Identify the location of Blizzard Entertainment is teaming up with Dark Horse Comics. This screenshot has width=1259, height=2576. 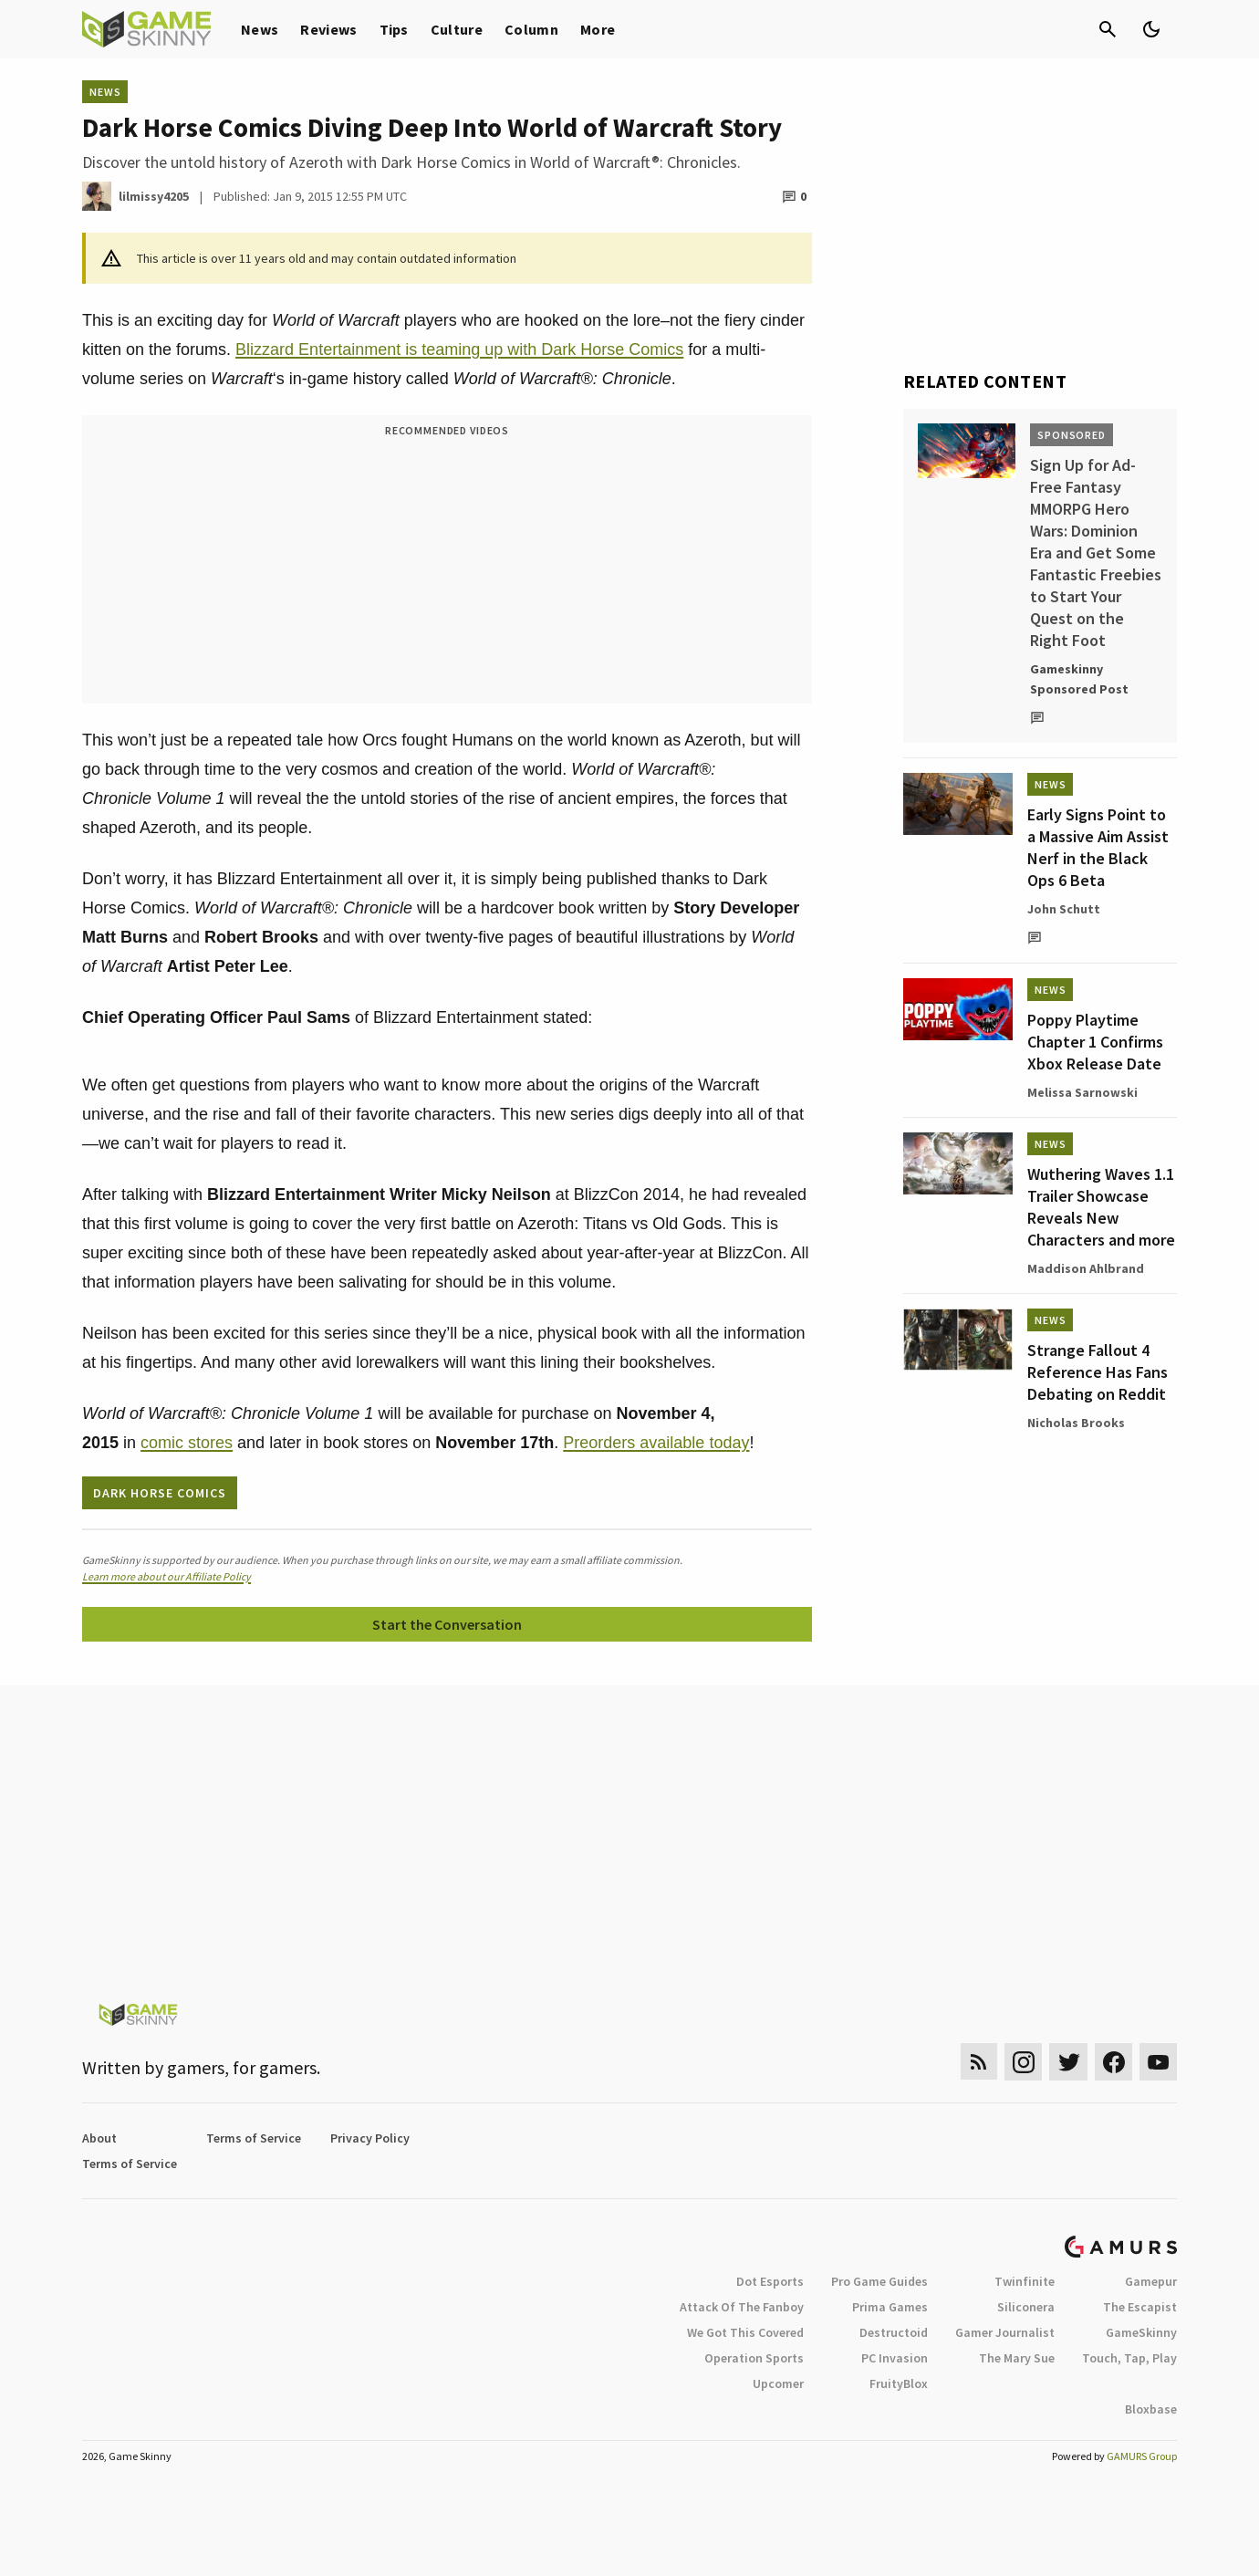
(459, 349).